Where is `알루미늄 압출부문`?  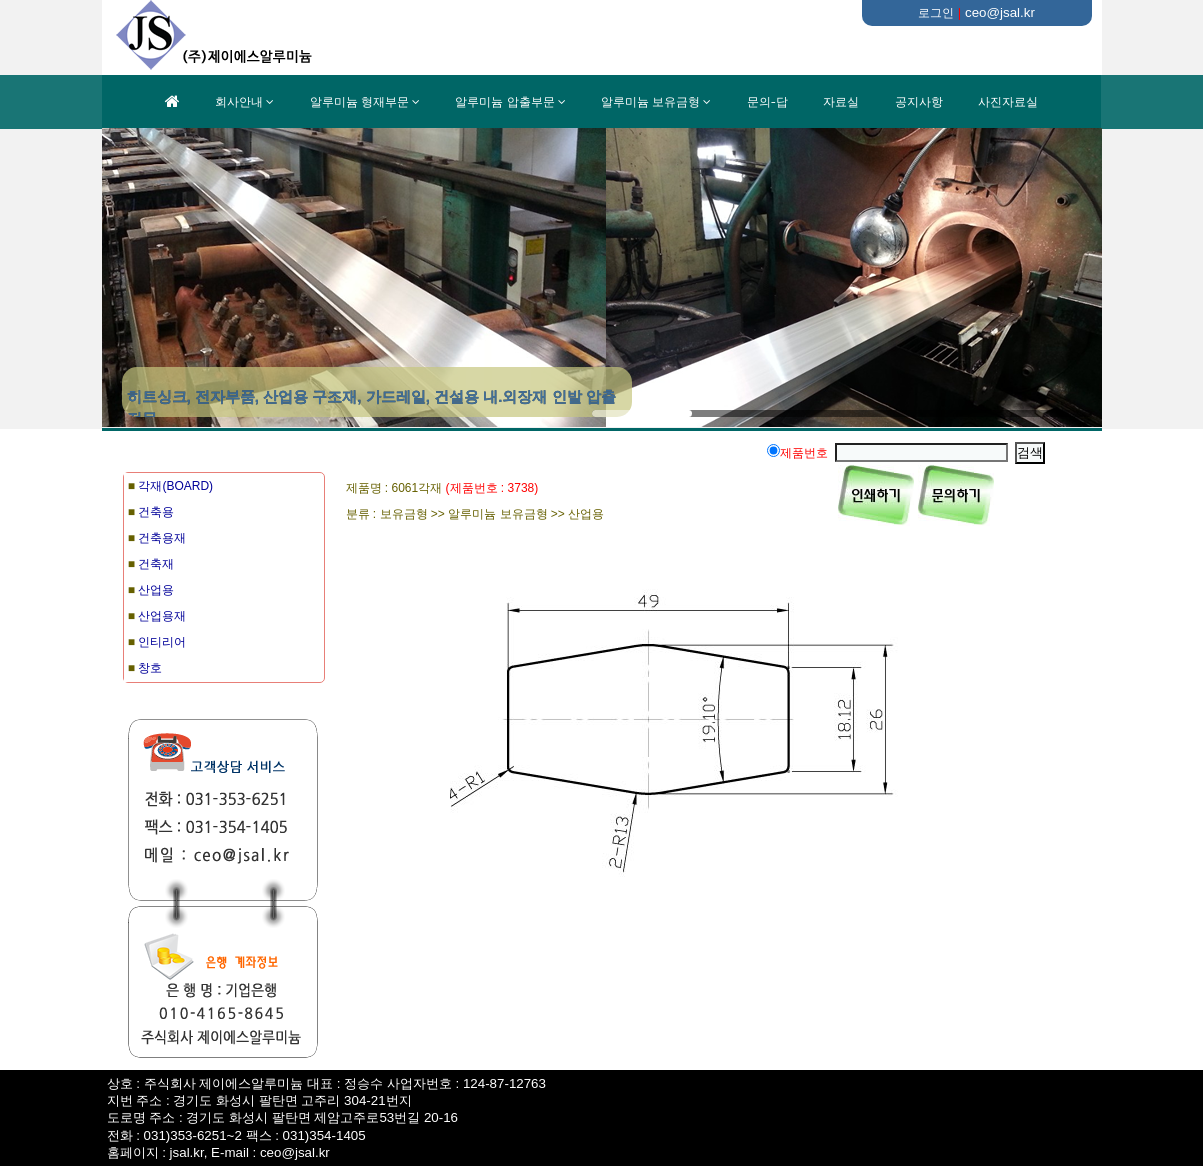
알루미늄 압출부문 is located at coordinates (504, 101).